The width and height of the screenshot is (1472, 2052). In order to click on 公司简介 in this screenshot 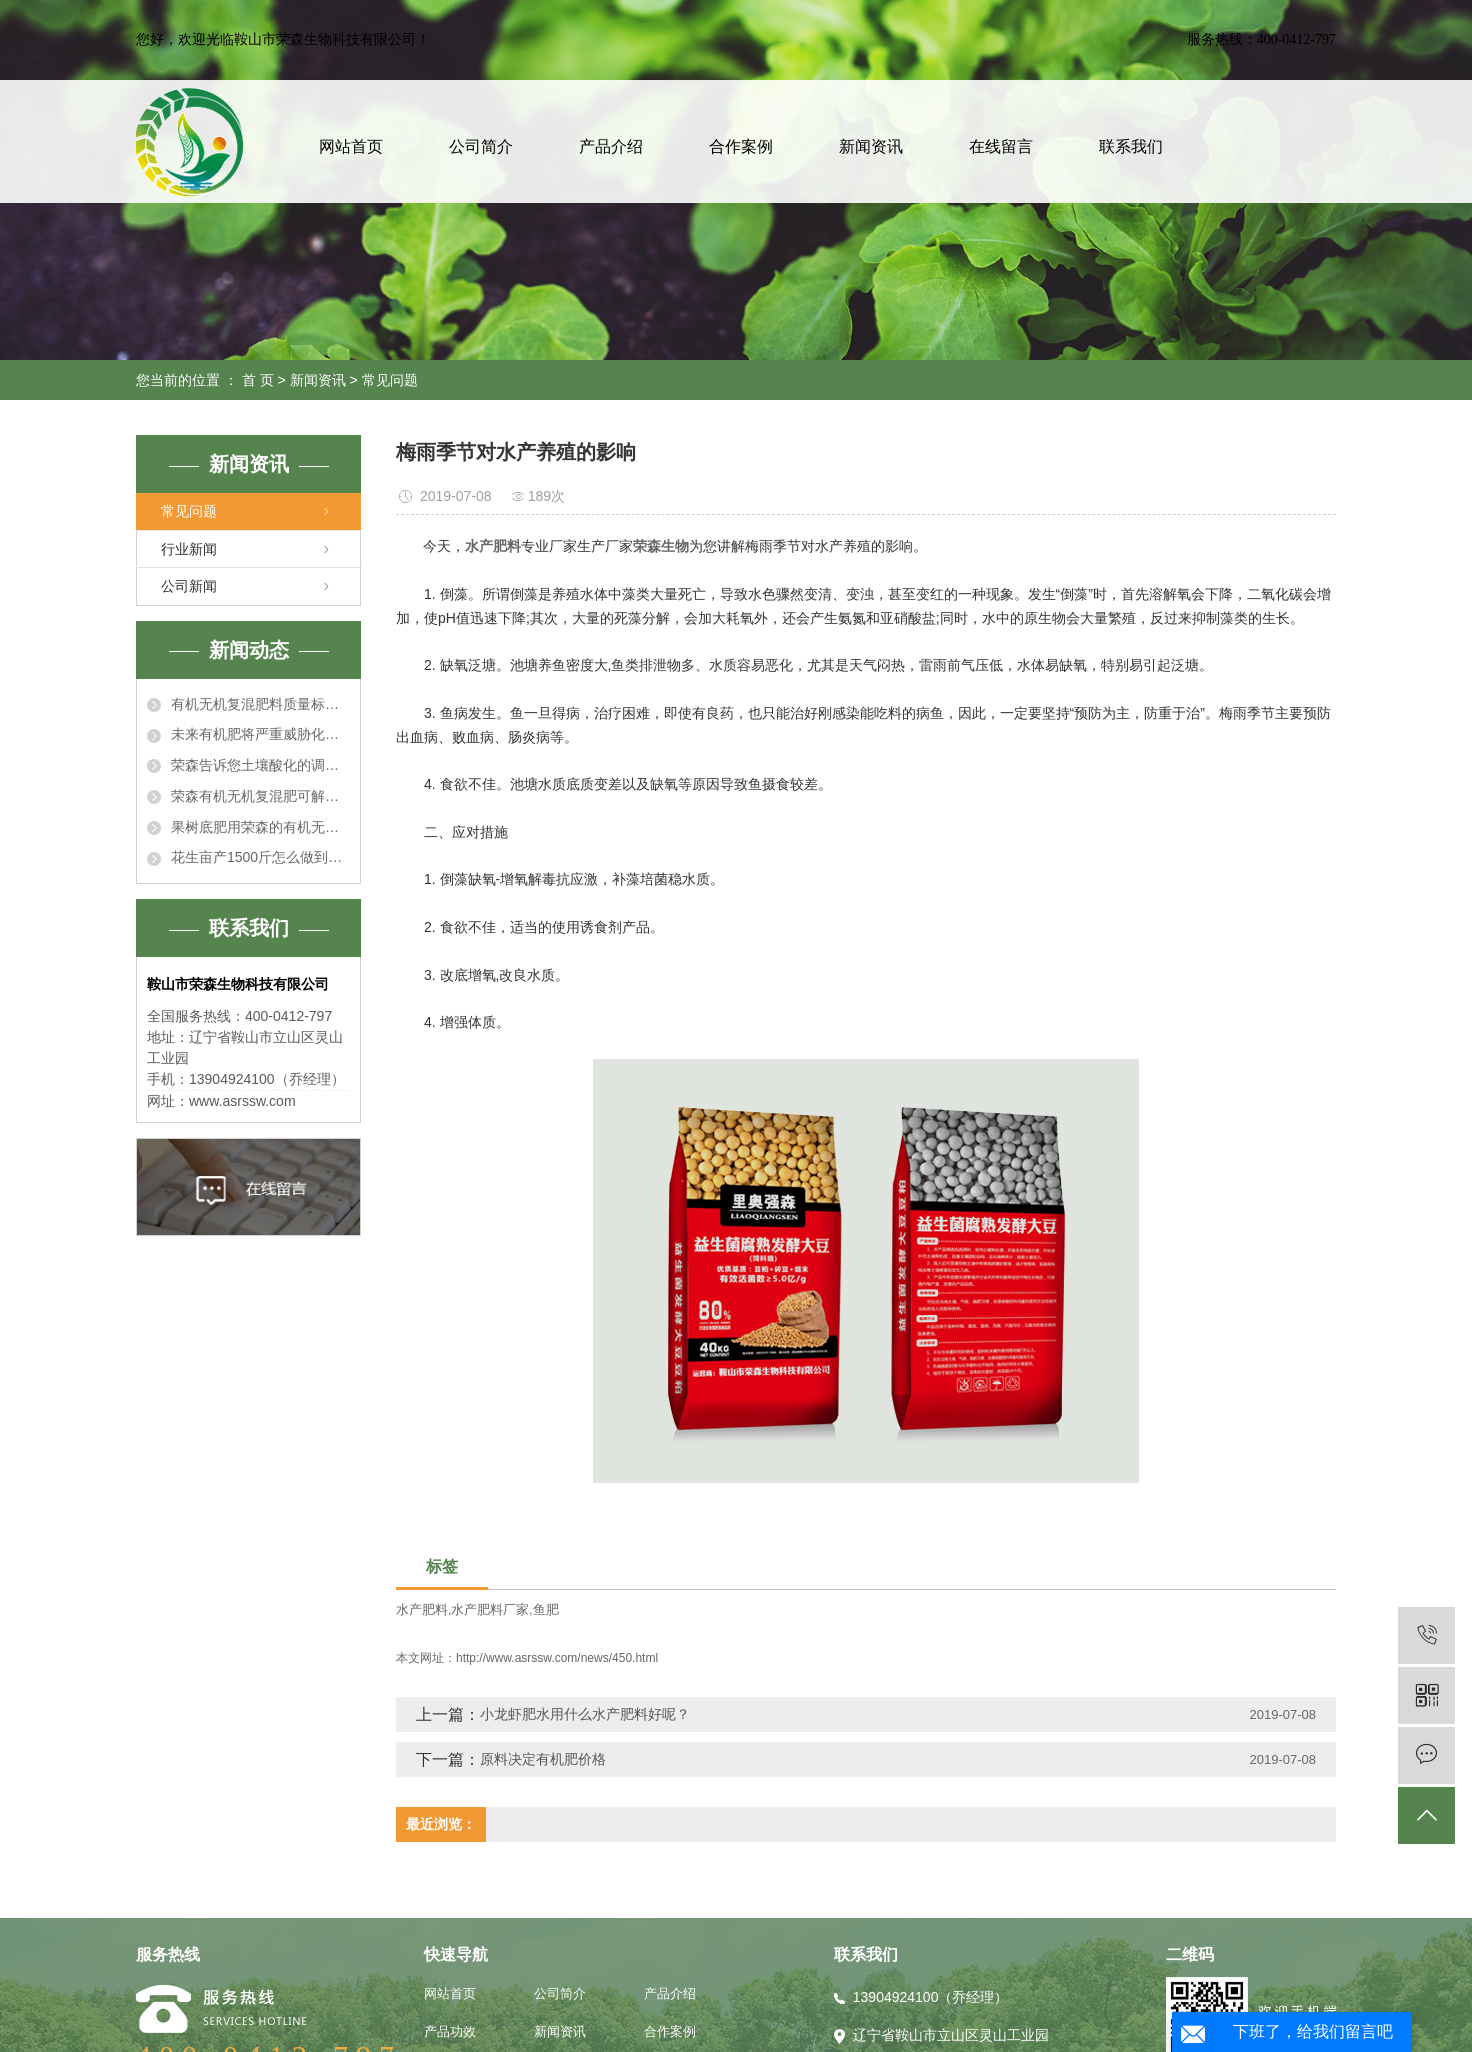, I will do `click(481, 146)`.